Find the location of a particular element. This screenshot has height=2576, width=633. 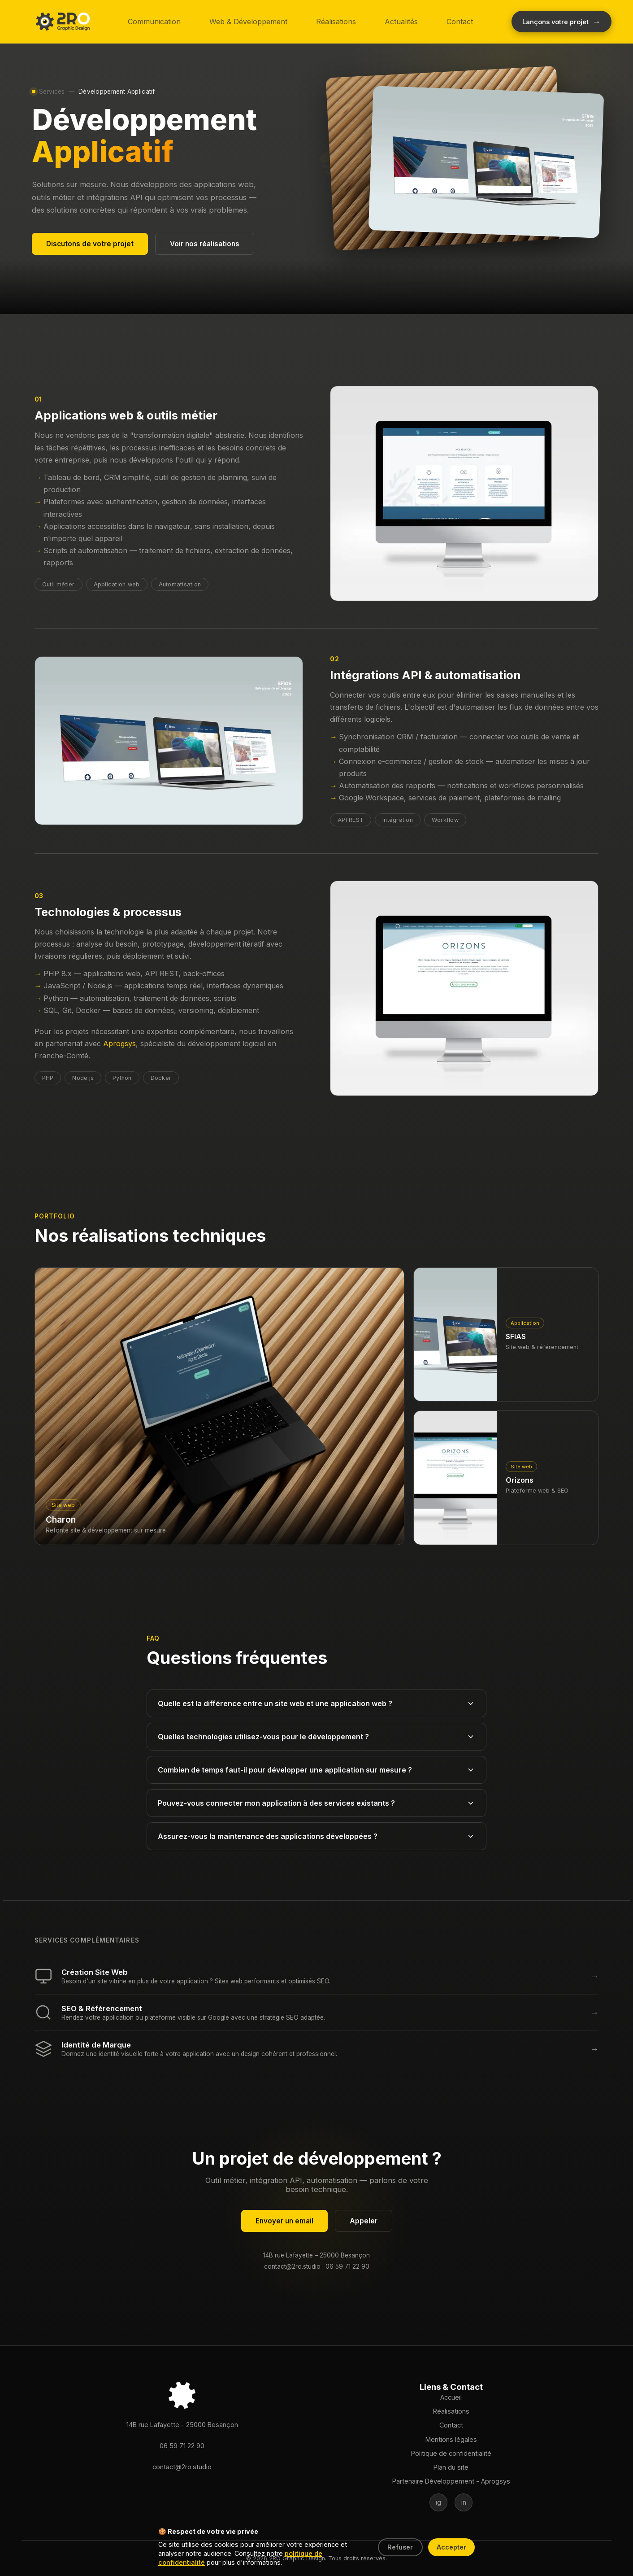

[Suivez-nous sur LinkedIn] is located at coordinates (464, 2502).